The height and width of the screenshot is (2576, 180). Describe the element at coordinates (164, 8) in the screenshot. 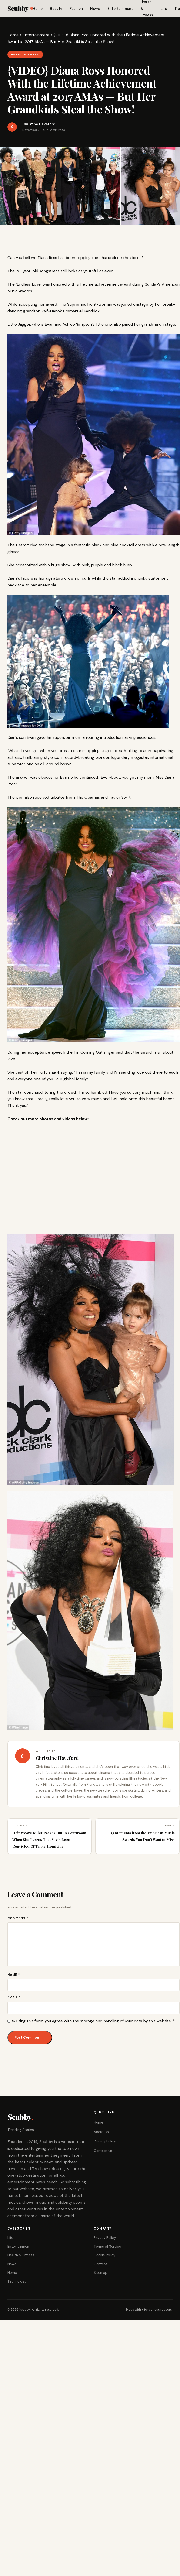

I see `Life` at that location.